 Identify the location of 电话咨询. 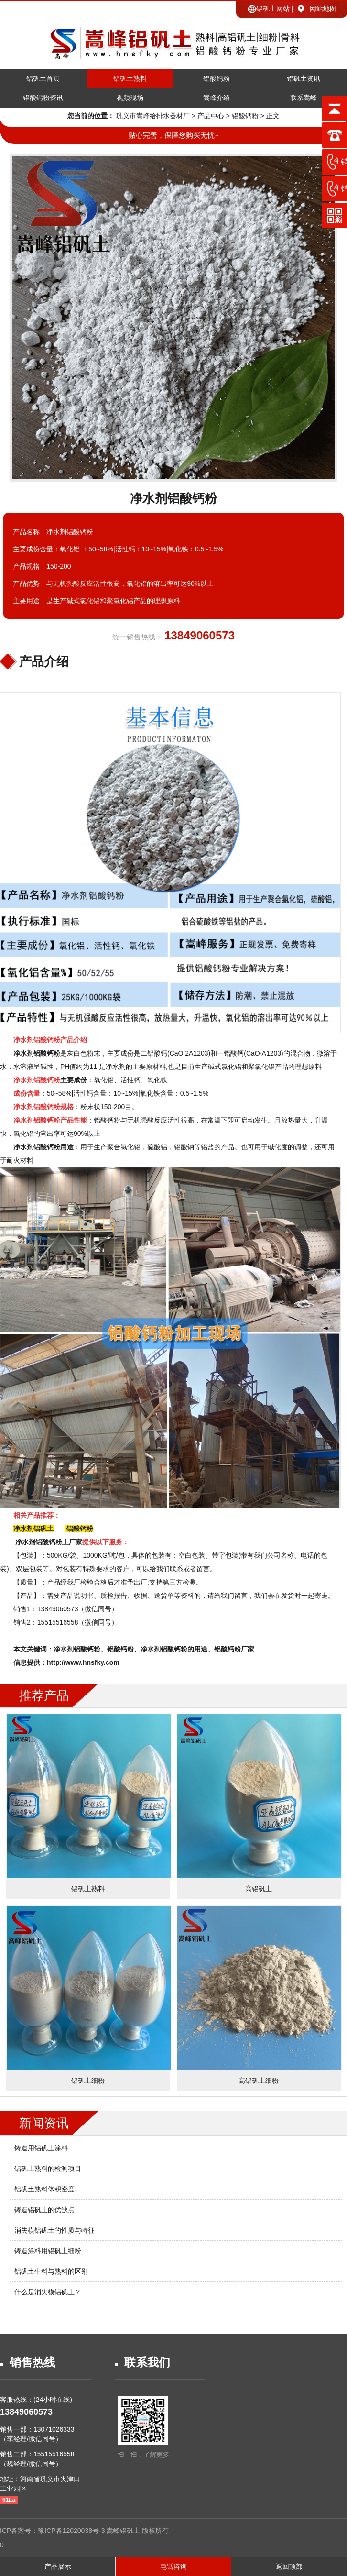
(173, 2566).